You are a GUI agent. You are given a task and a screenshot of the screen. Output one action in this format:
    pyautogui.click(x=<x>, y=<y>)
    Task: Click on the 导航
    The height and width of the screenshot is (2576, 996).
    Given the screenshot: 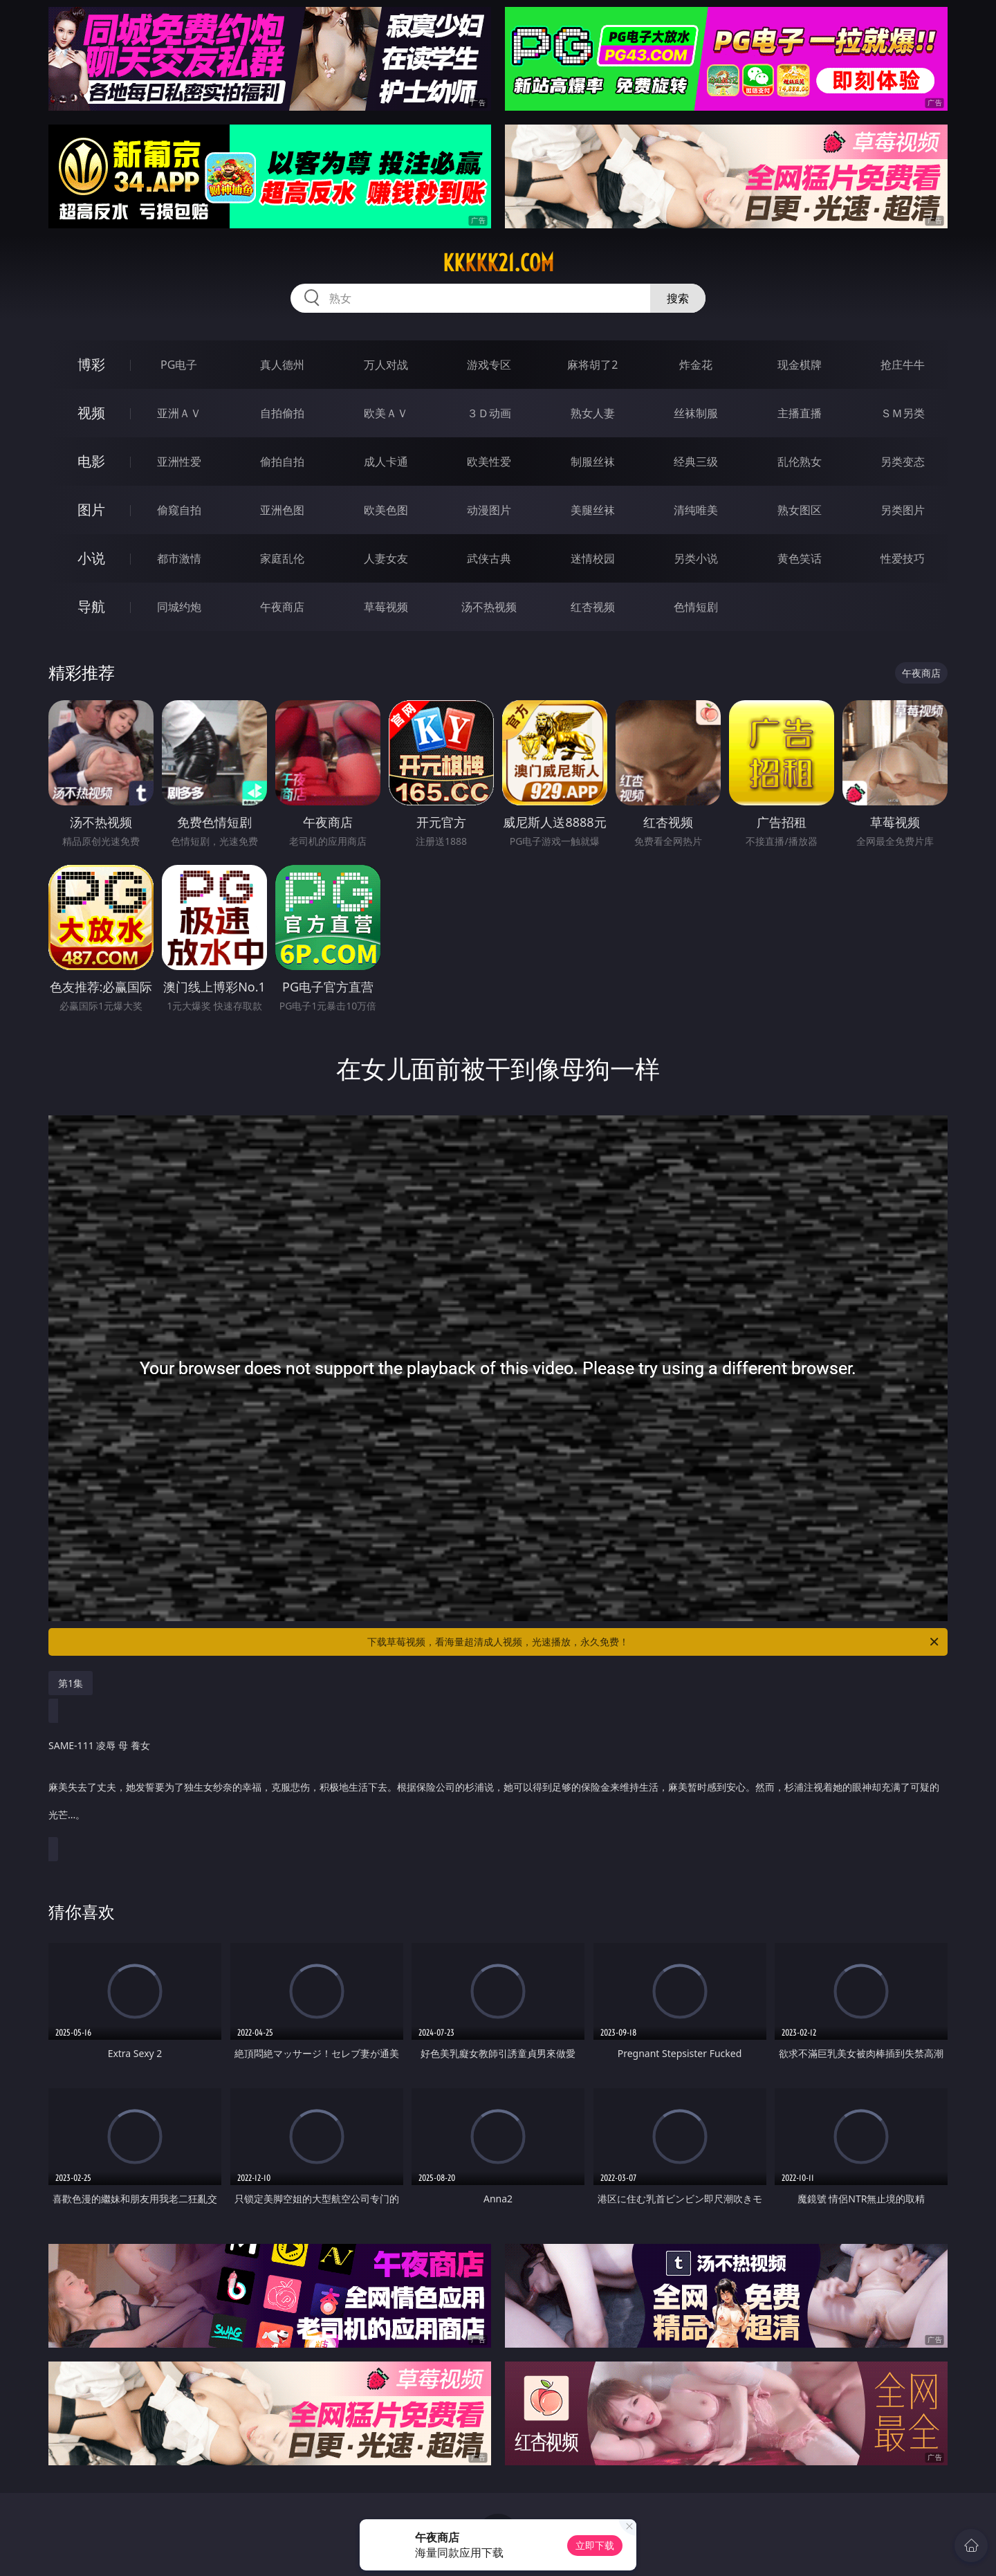 What is the action you would take?
    pyautogui.click(x=91, y=606)
    